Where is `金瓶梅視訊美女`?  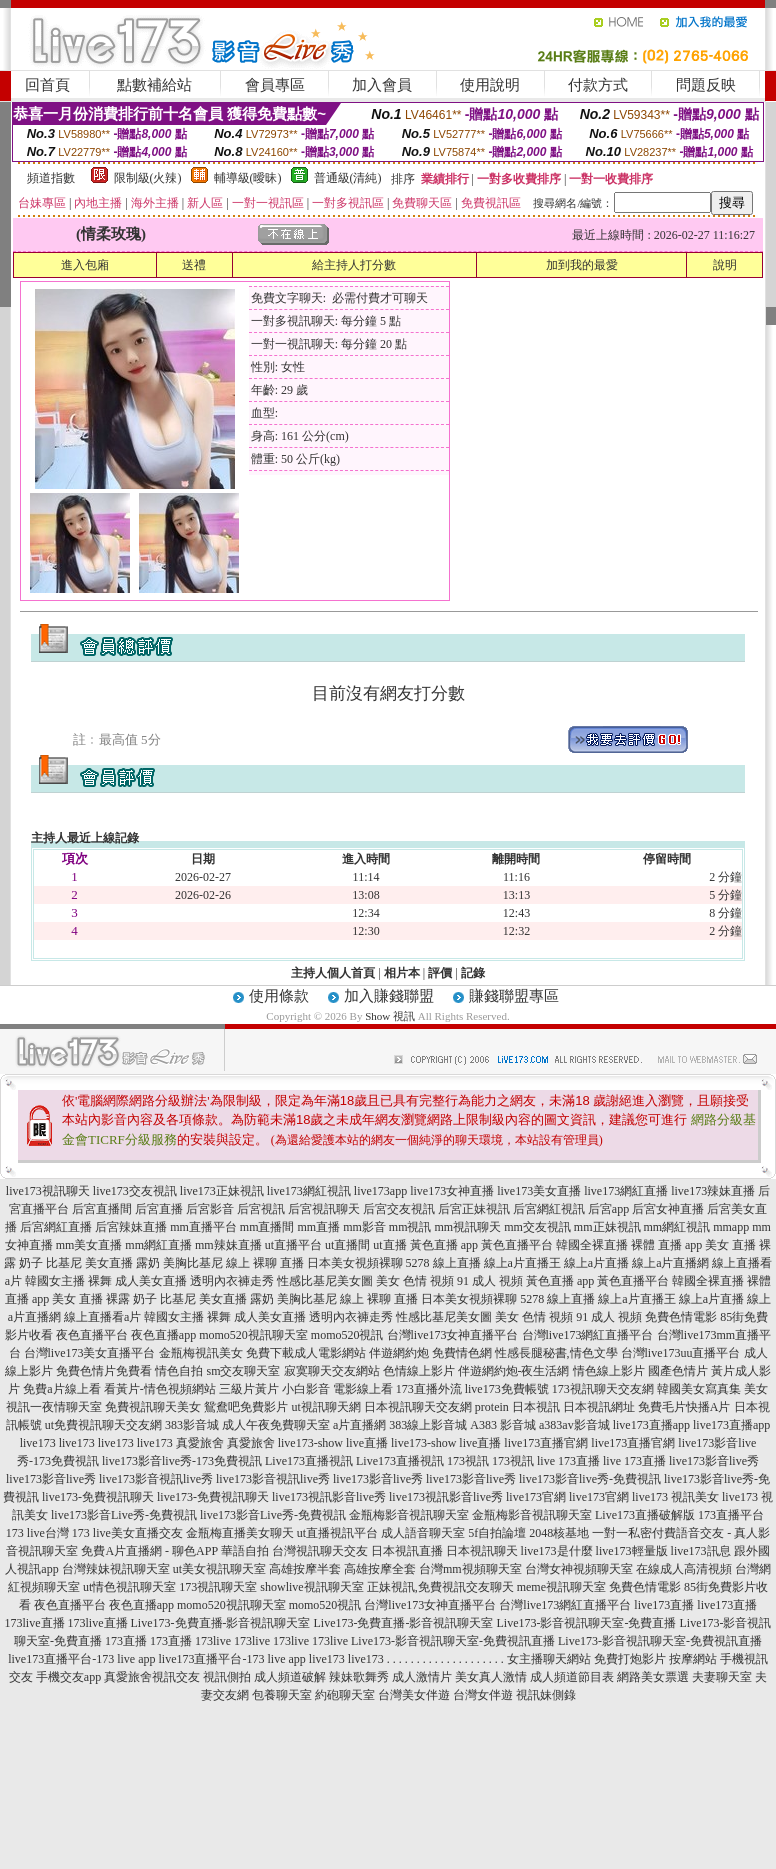 金瓶梅視訊美女 is located at coordinates (201, 1353).